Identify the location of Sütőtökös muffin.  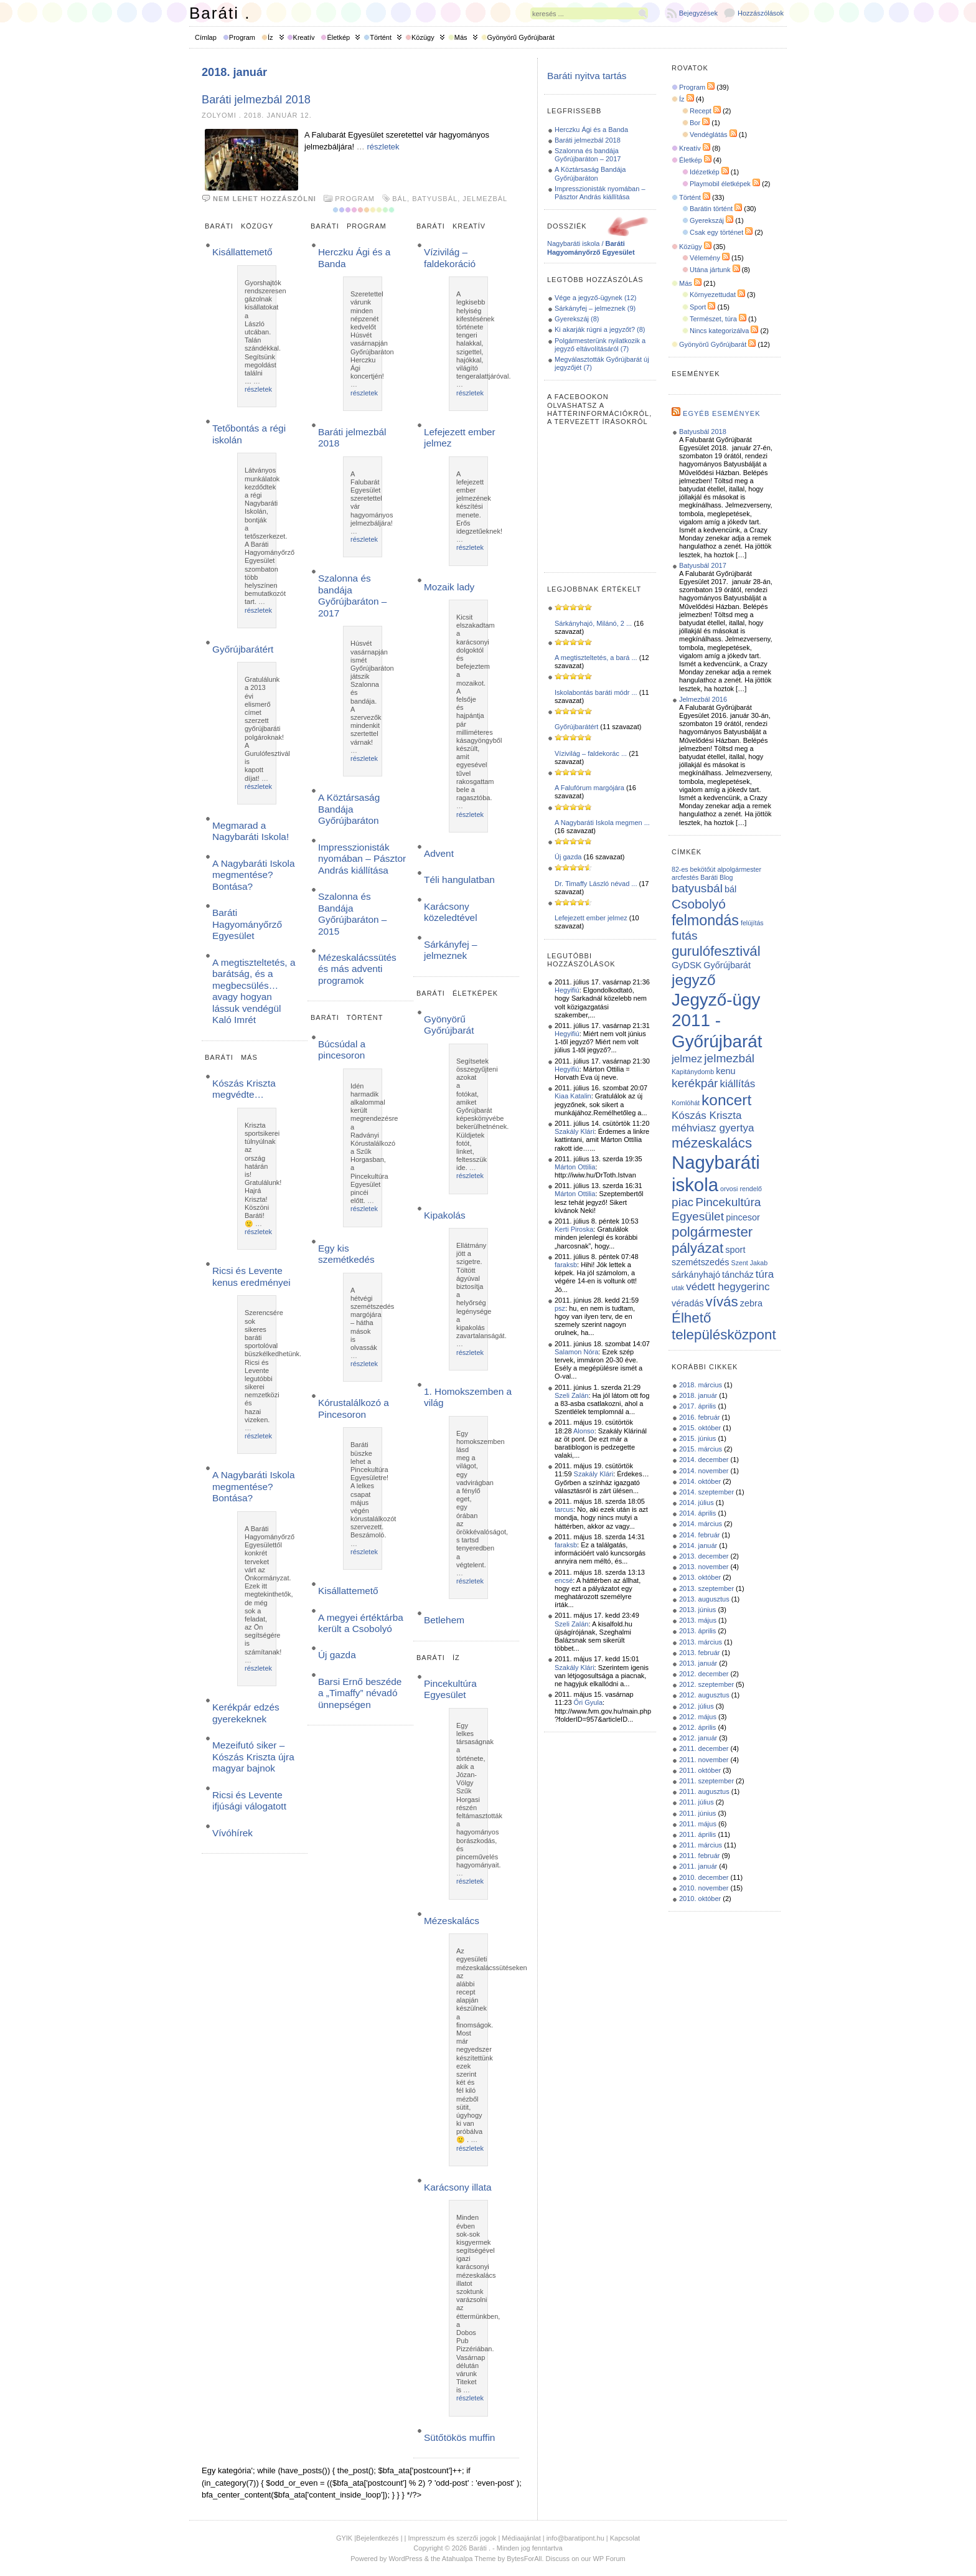
(459, 2437).